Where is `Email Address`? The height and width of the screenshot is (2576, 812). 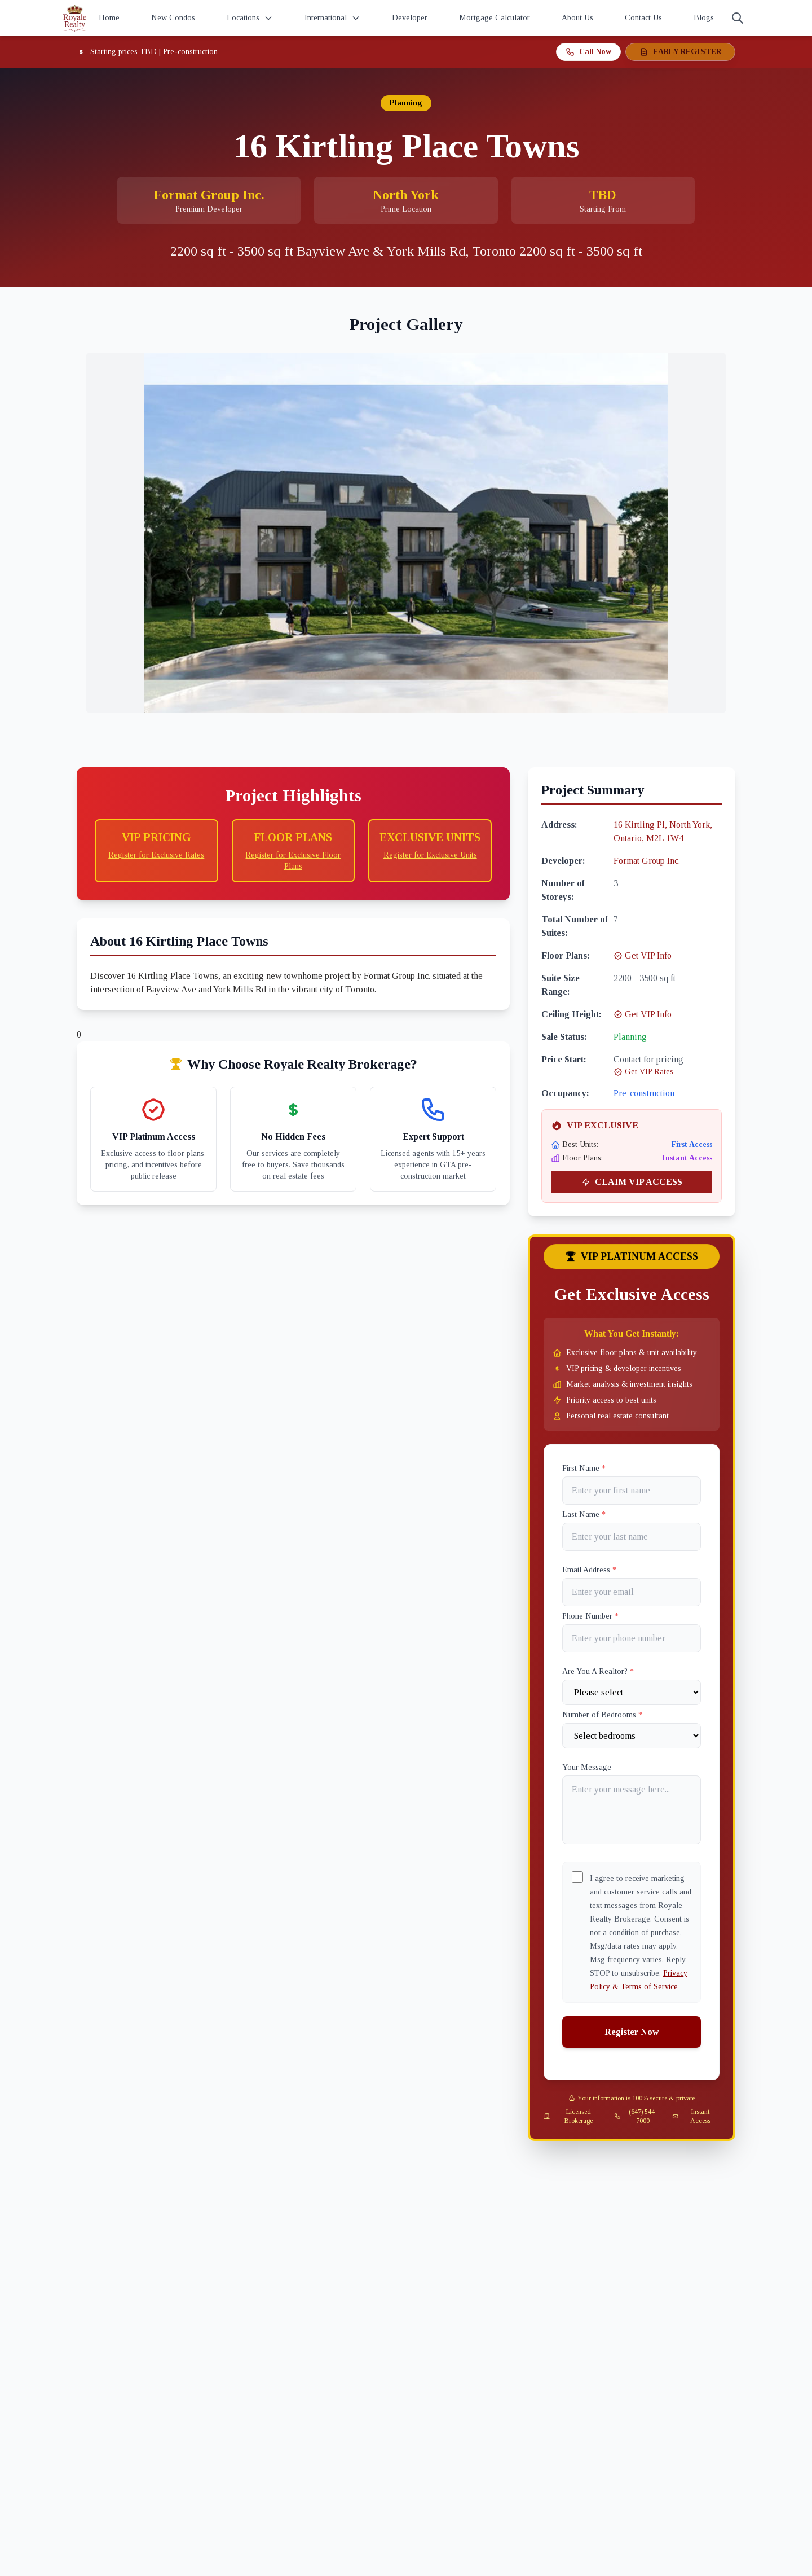
Email Address is located at coordinates (589, 1570).